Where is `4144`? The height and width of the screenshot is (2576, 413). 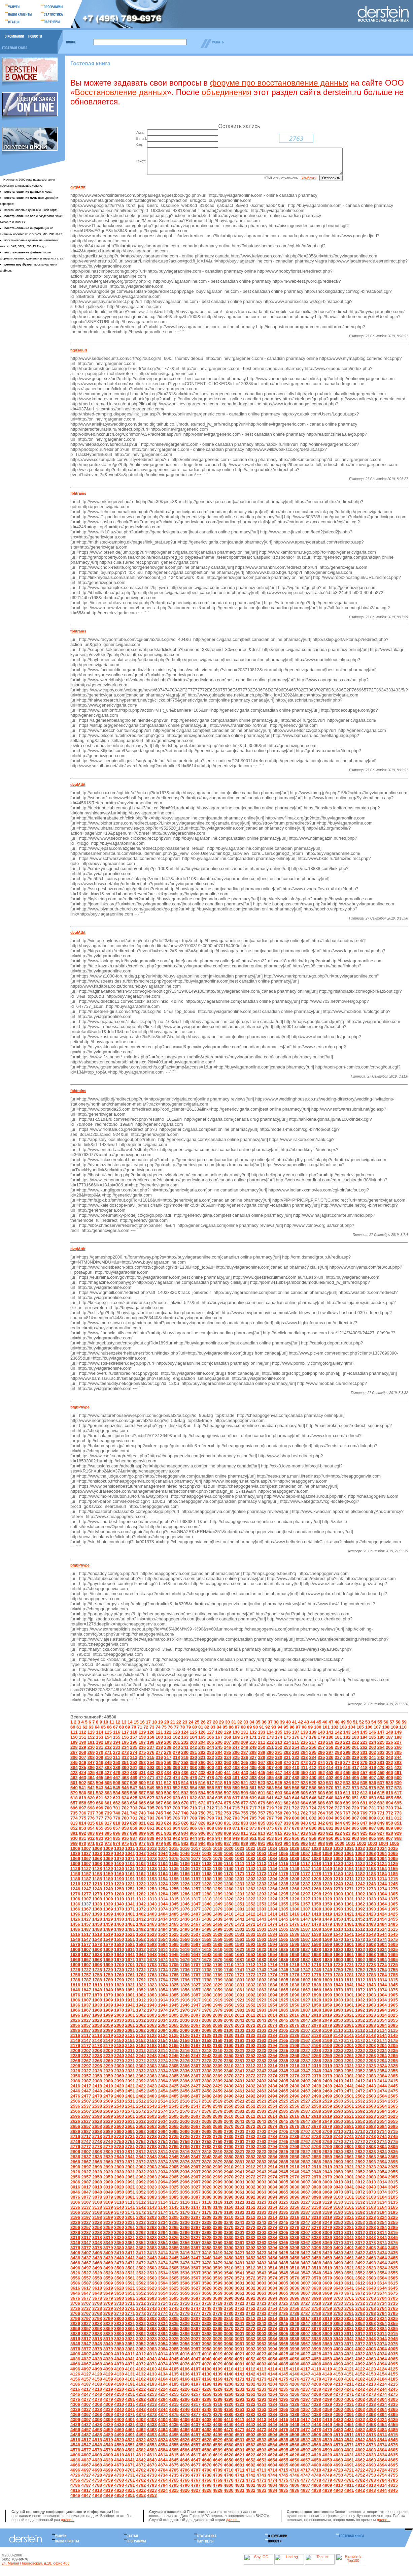 4144 is located at coordinates (272, 2379).